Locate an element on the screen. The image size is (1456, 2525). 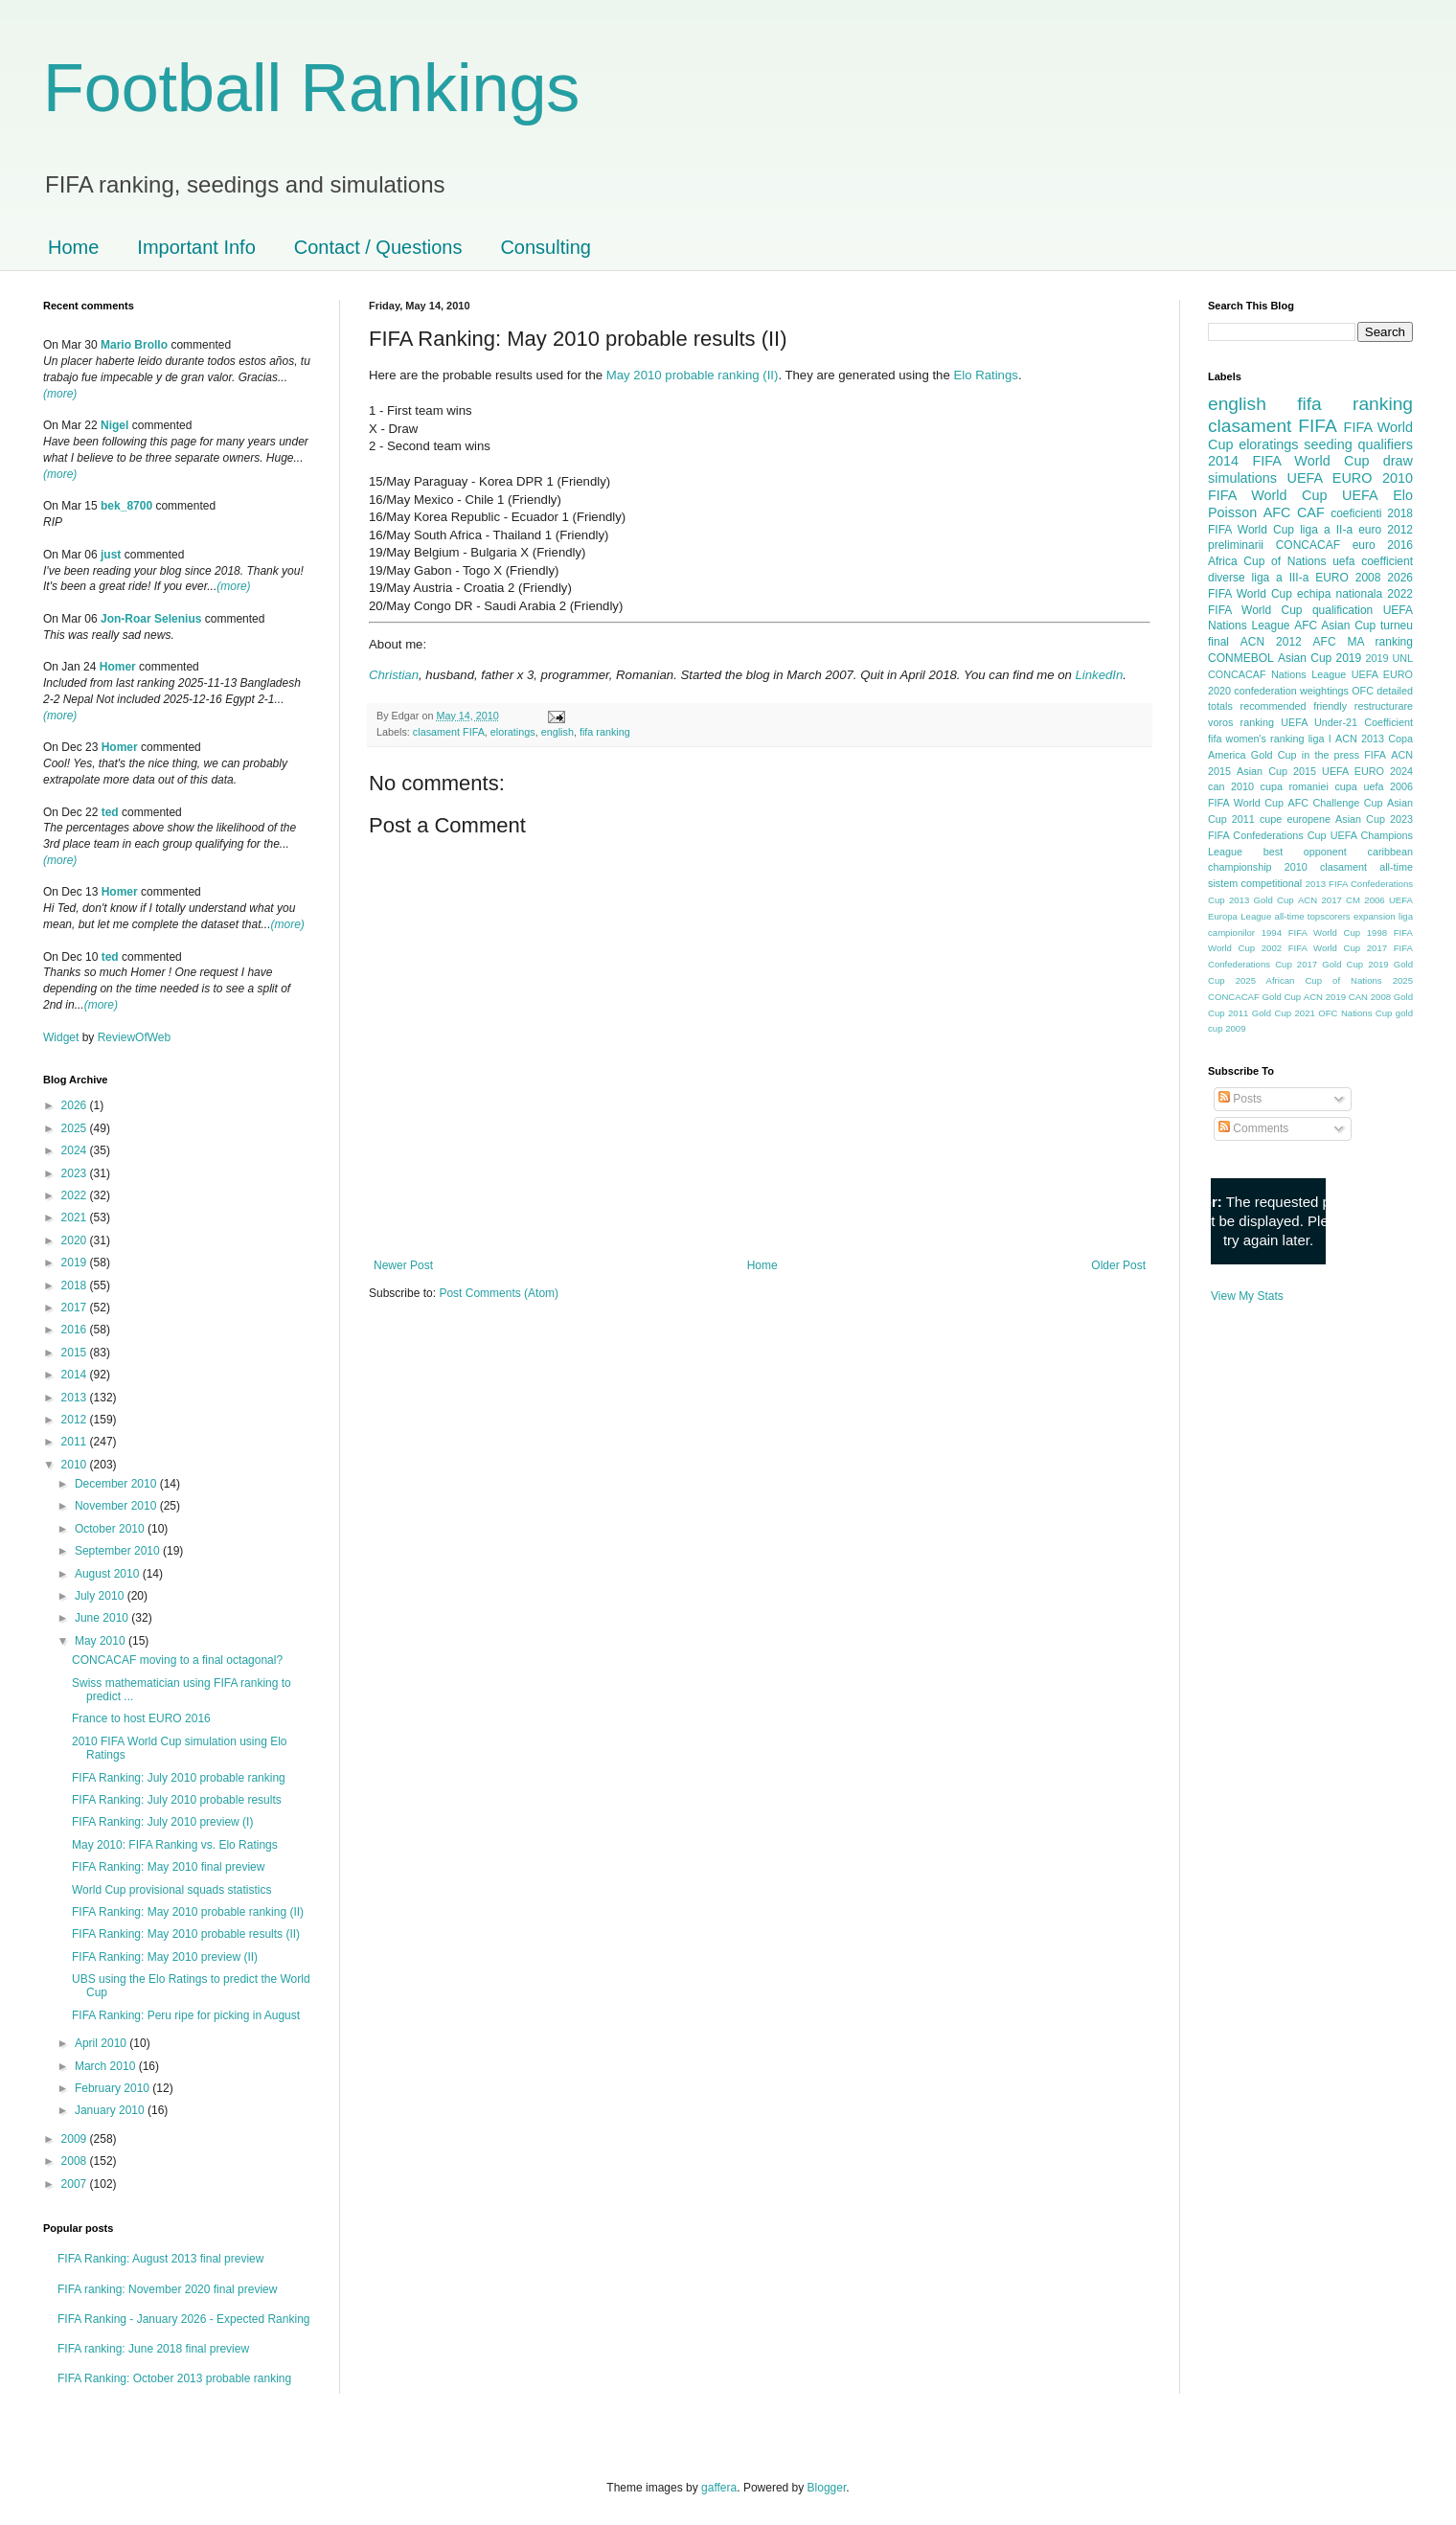
2019 is located at coordinates (75, 1262).